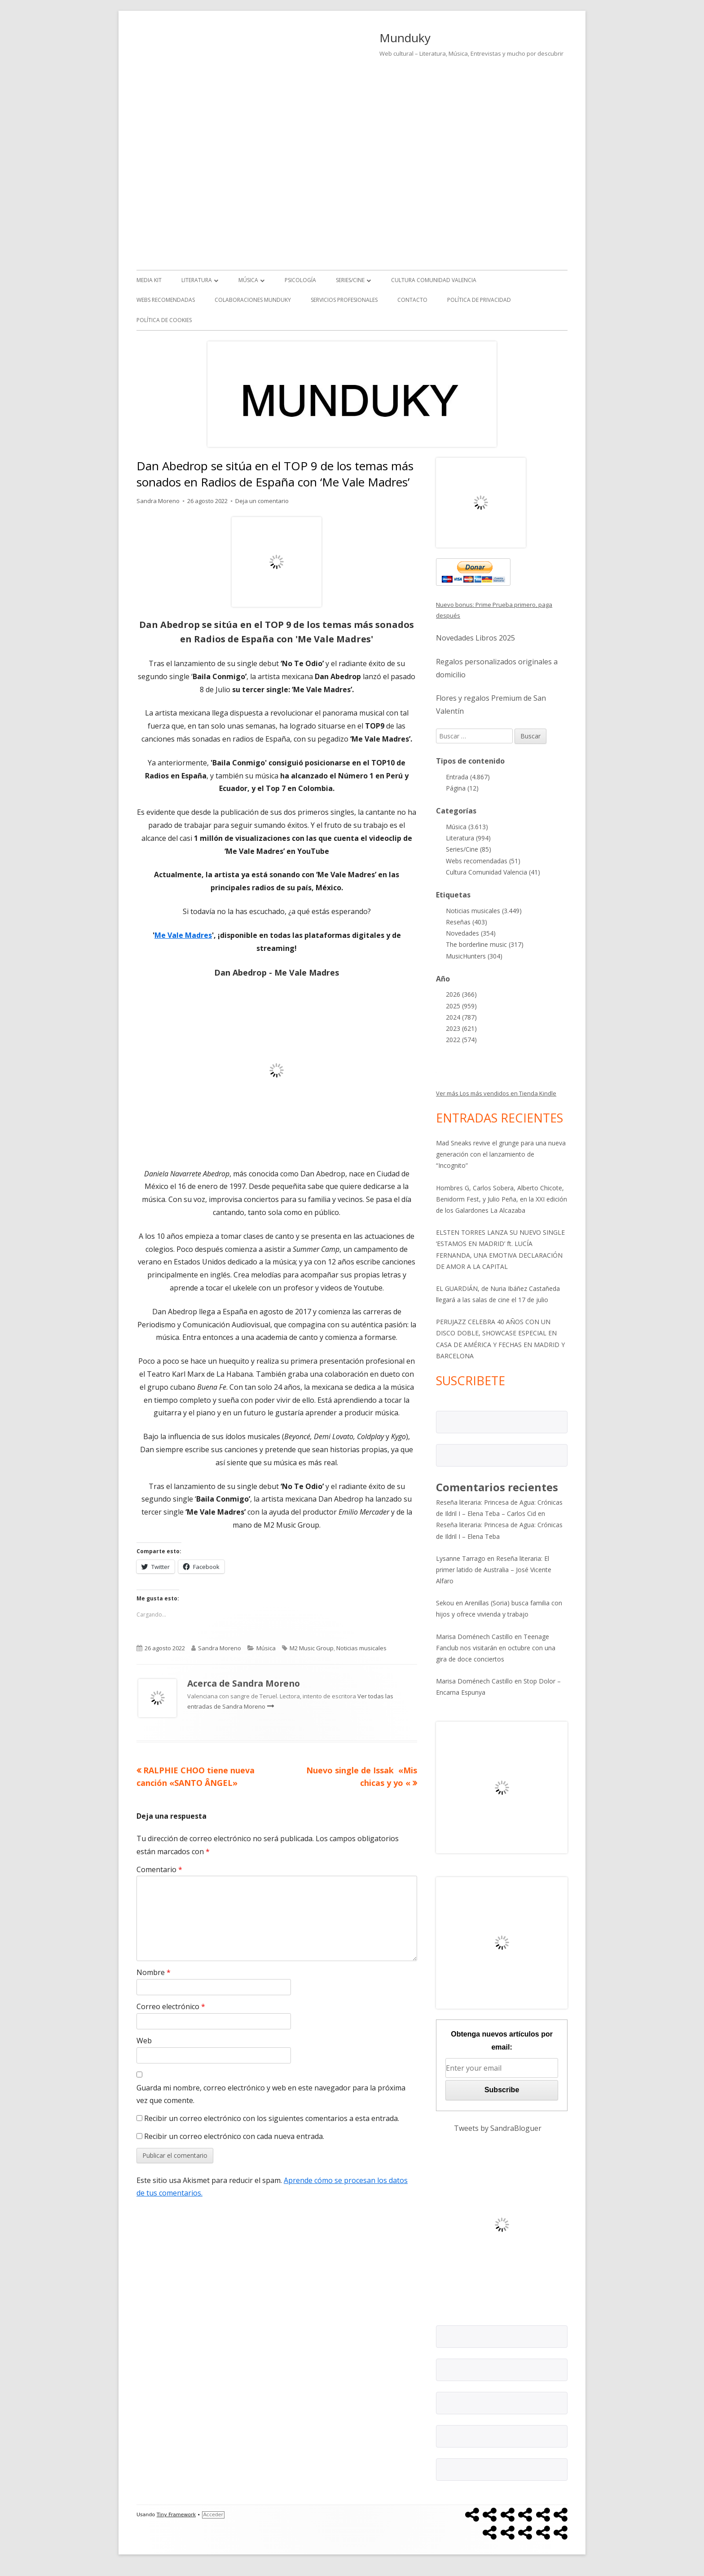  I want to click on M2 Music Group, so click(312, 1648).